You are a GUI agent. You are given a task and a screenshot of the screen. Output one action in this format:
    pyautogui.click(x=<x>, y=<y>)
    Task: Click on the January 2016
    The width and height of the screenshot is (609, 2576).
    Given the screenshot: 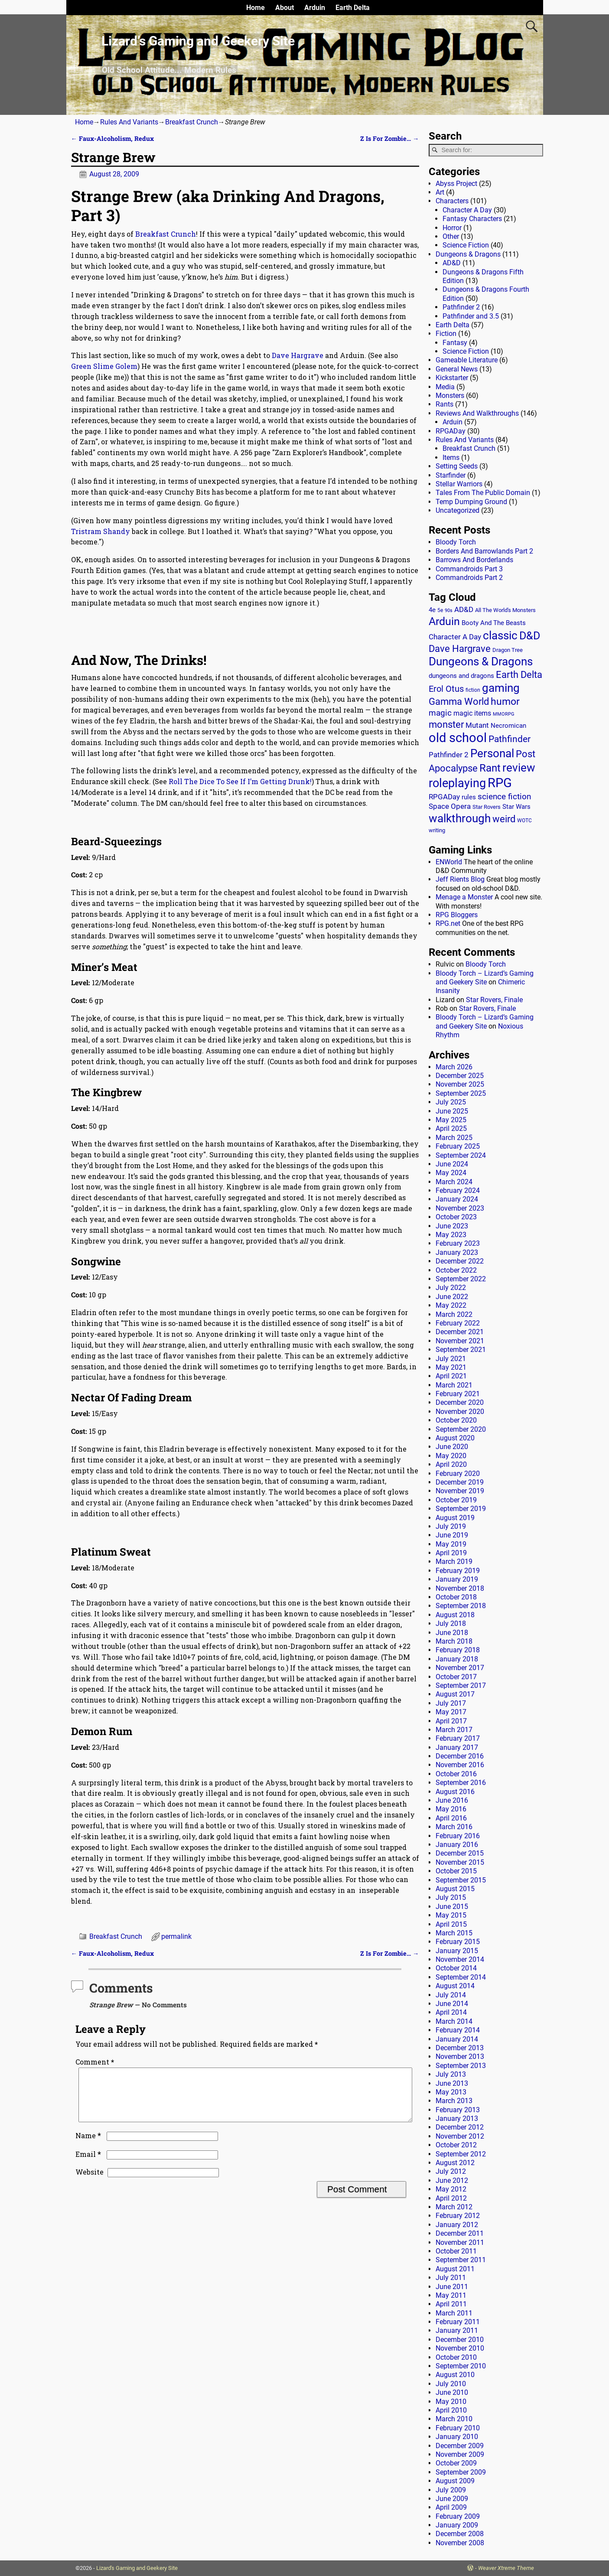 What is the action you would take?
    pyautogui.click(x=457, y=1844)
    